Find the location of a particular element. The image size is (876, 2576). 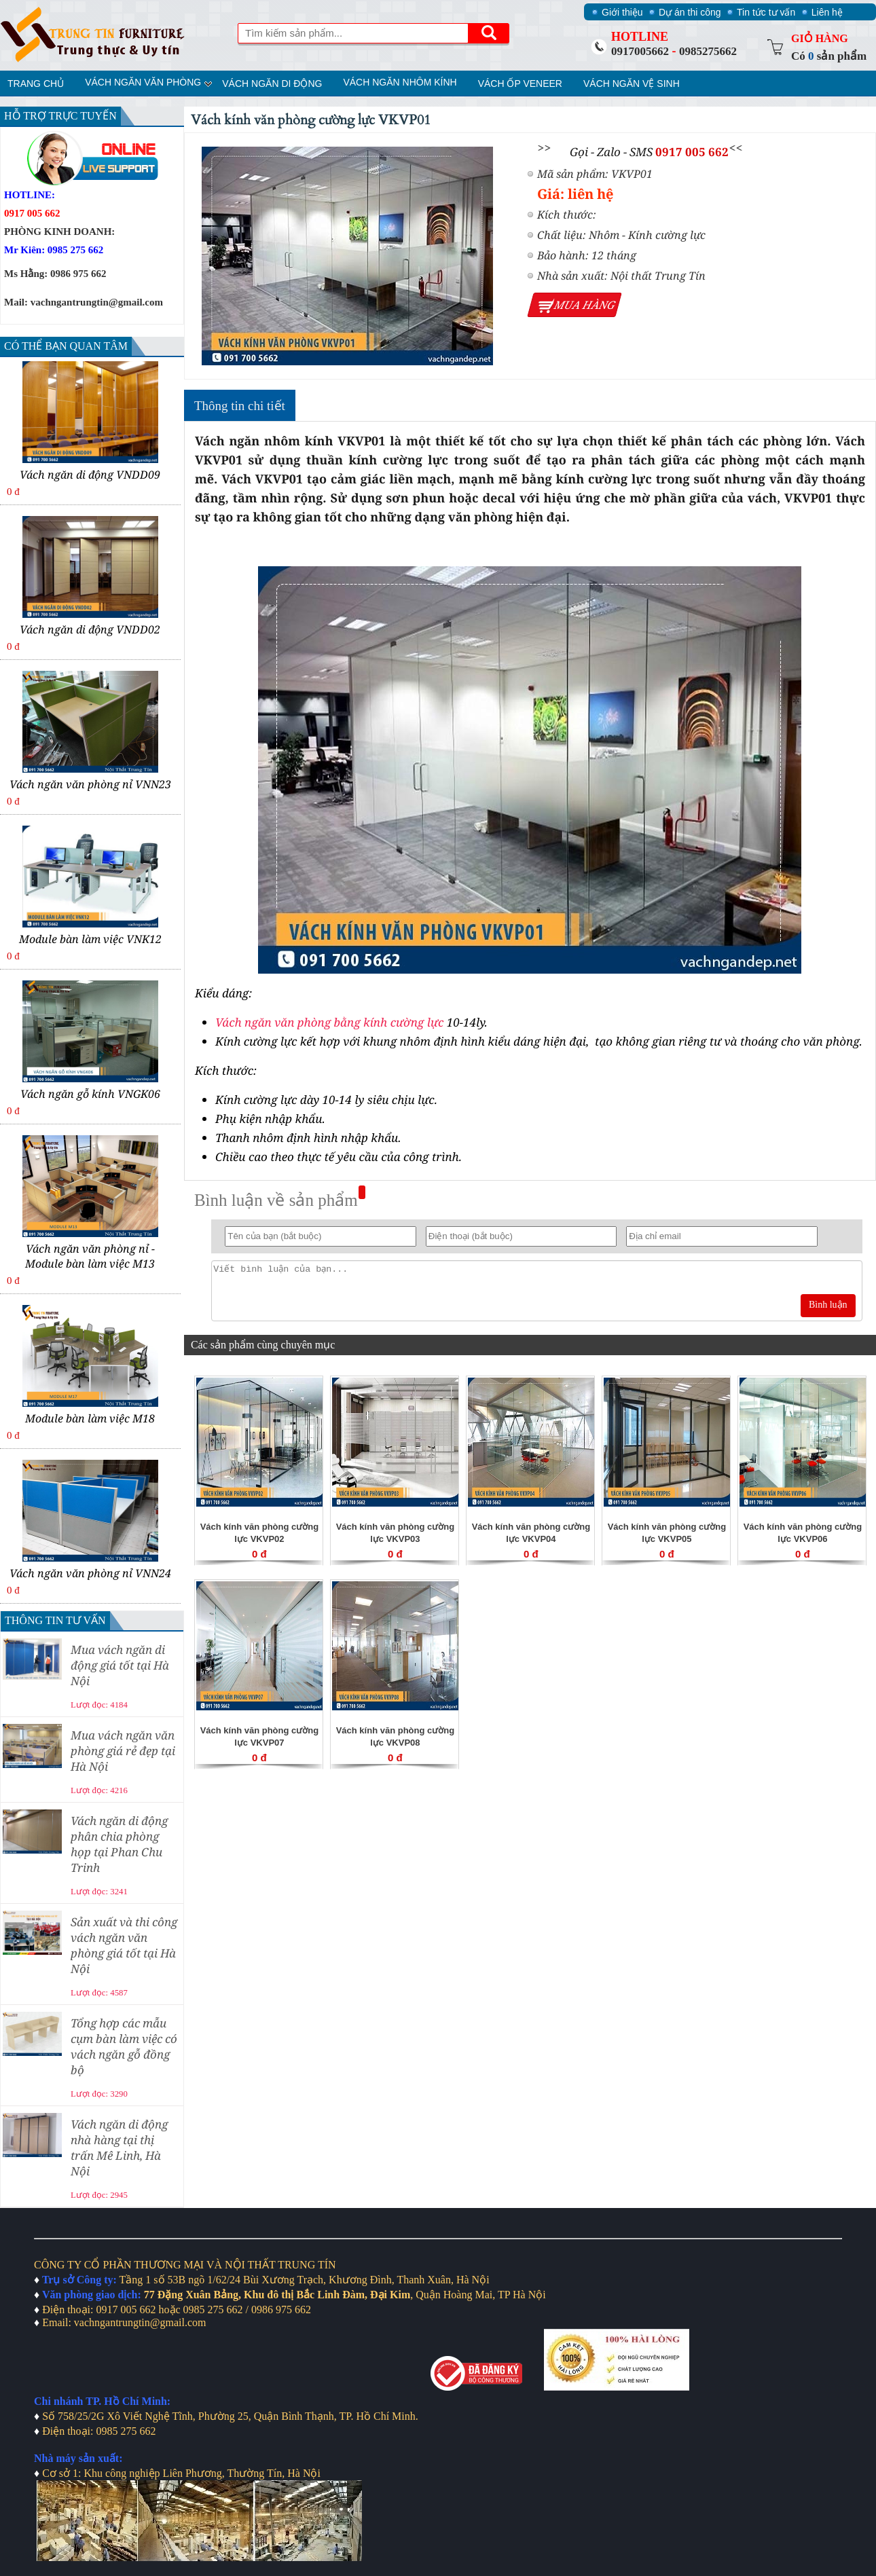

Module bàn làm việc VNK12 is located at coordinates (90, 939).